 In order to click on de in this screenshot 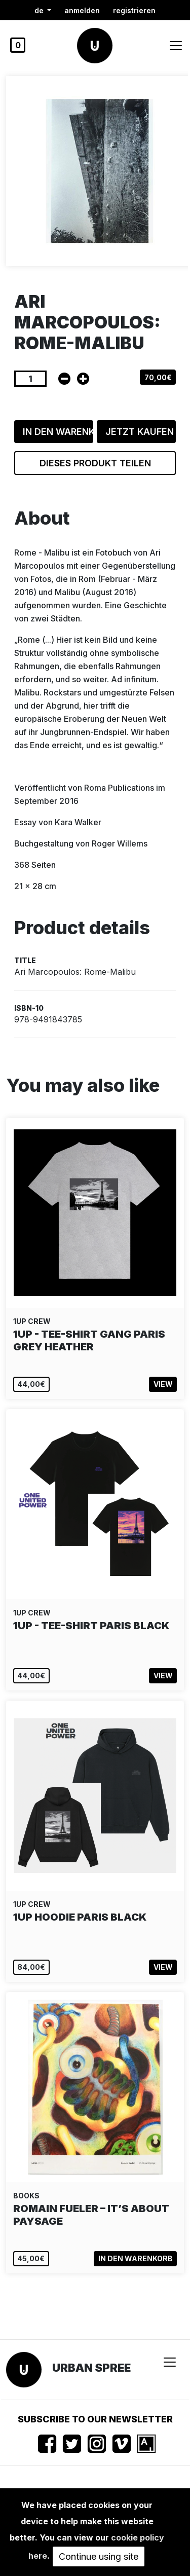, I will do `click(40, 10)`.